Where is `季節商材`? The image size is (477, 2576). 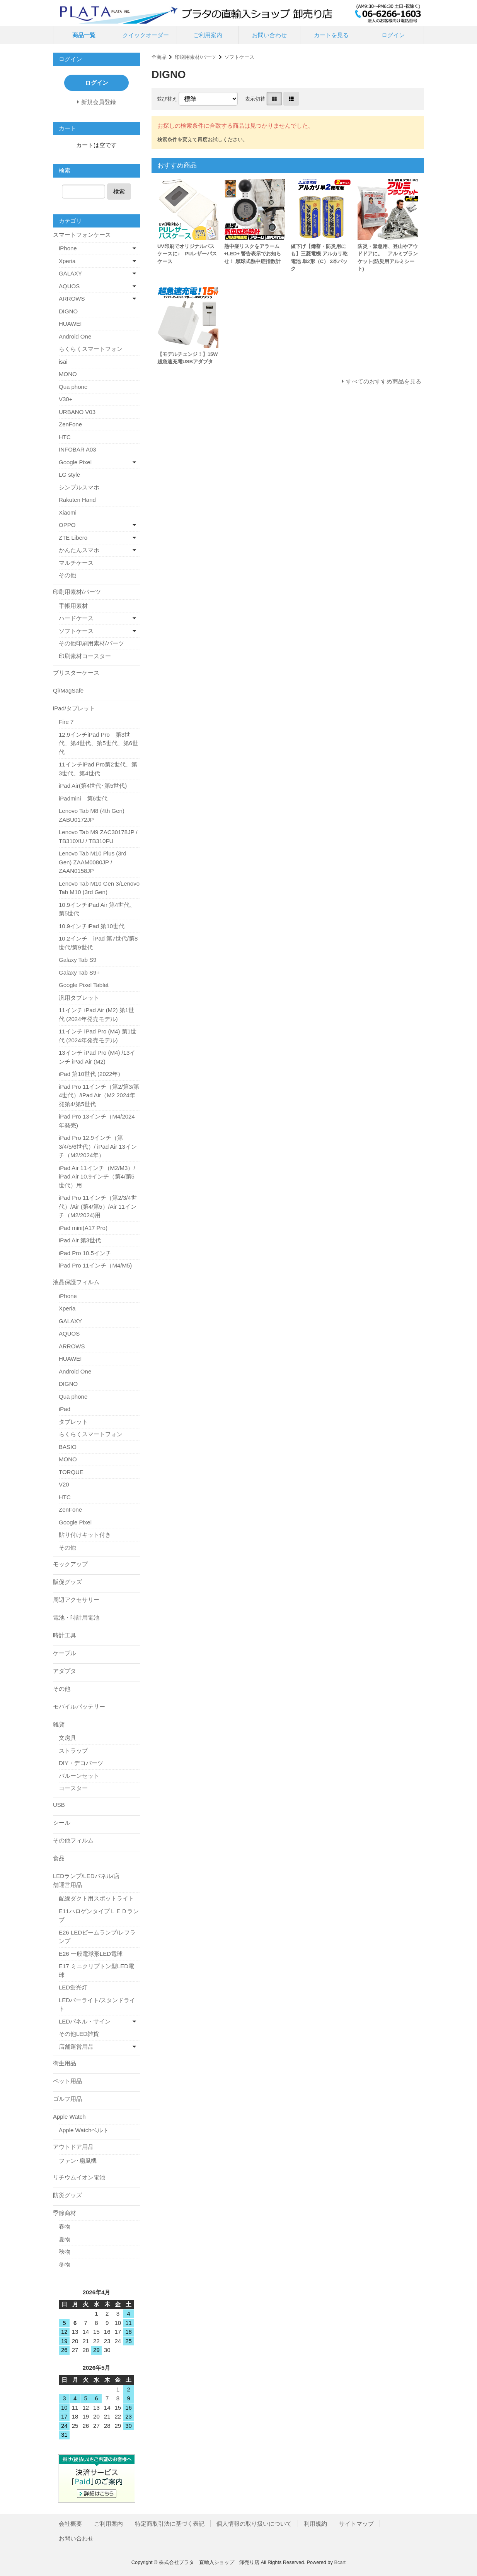 季節商材 is located at coordinates (64, 2213).